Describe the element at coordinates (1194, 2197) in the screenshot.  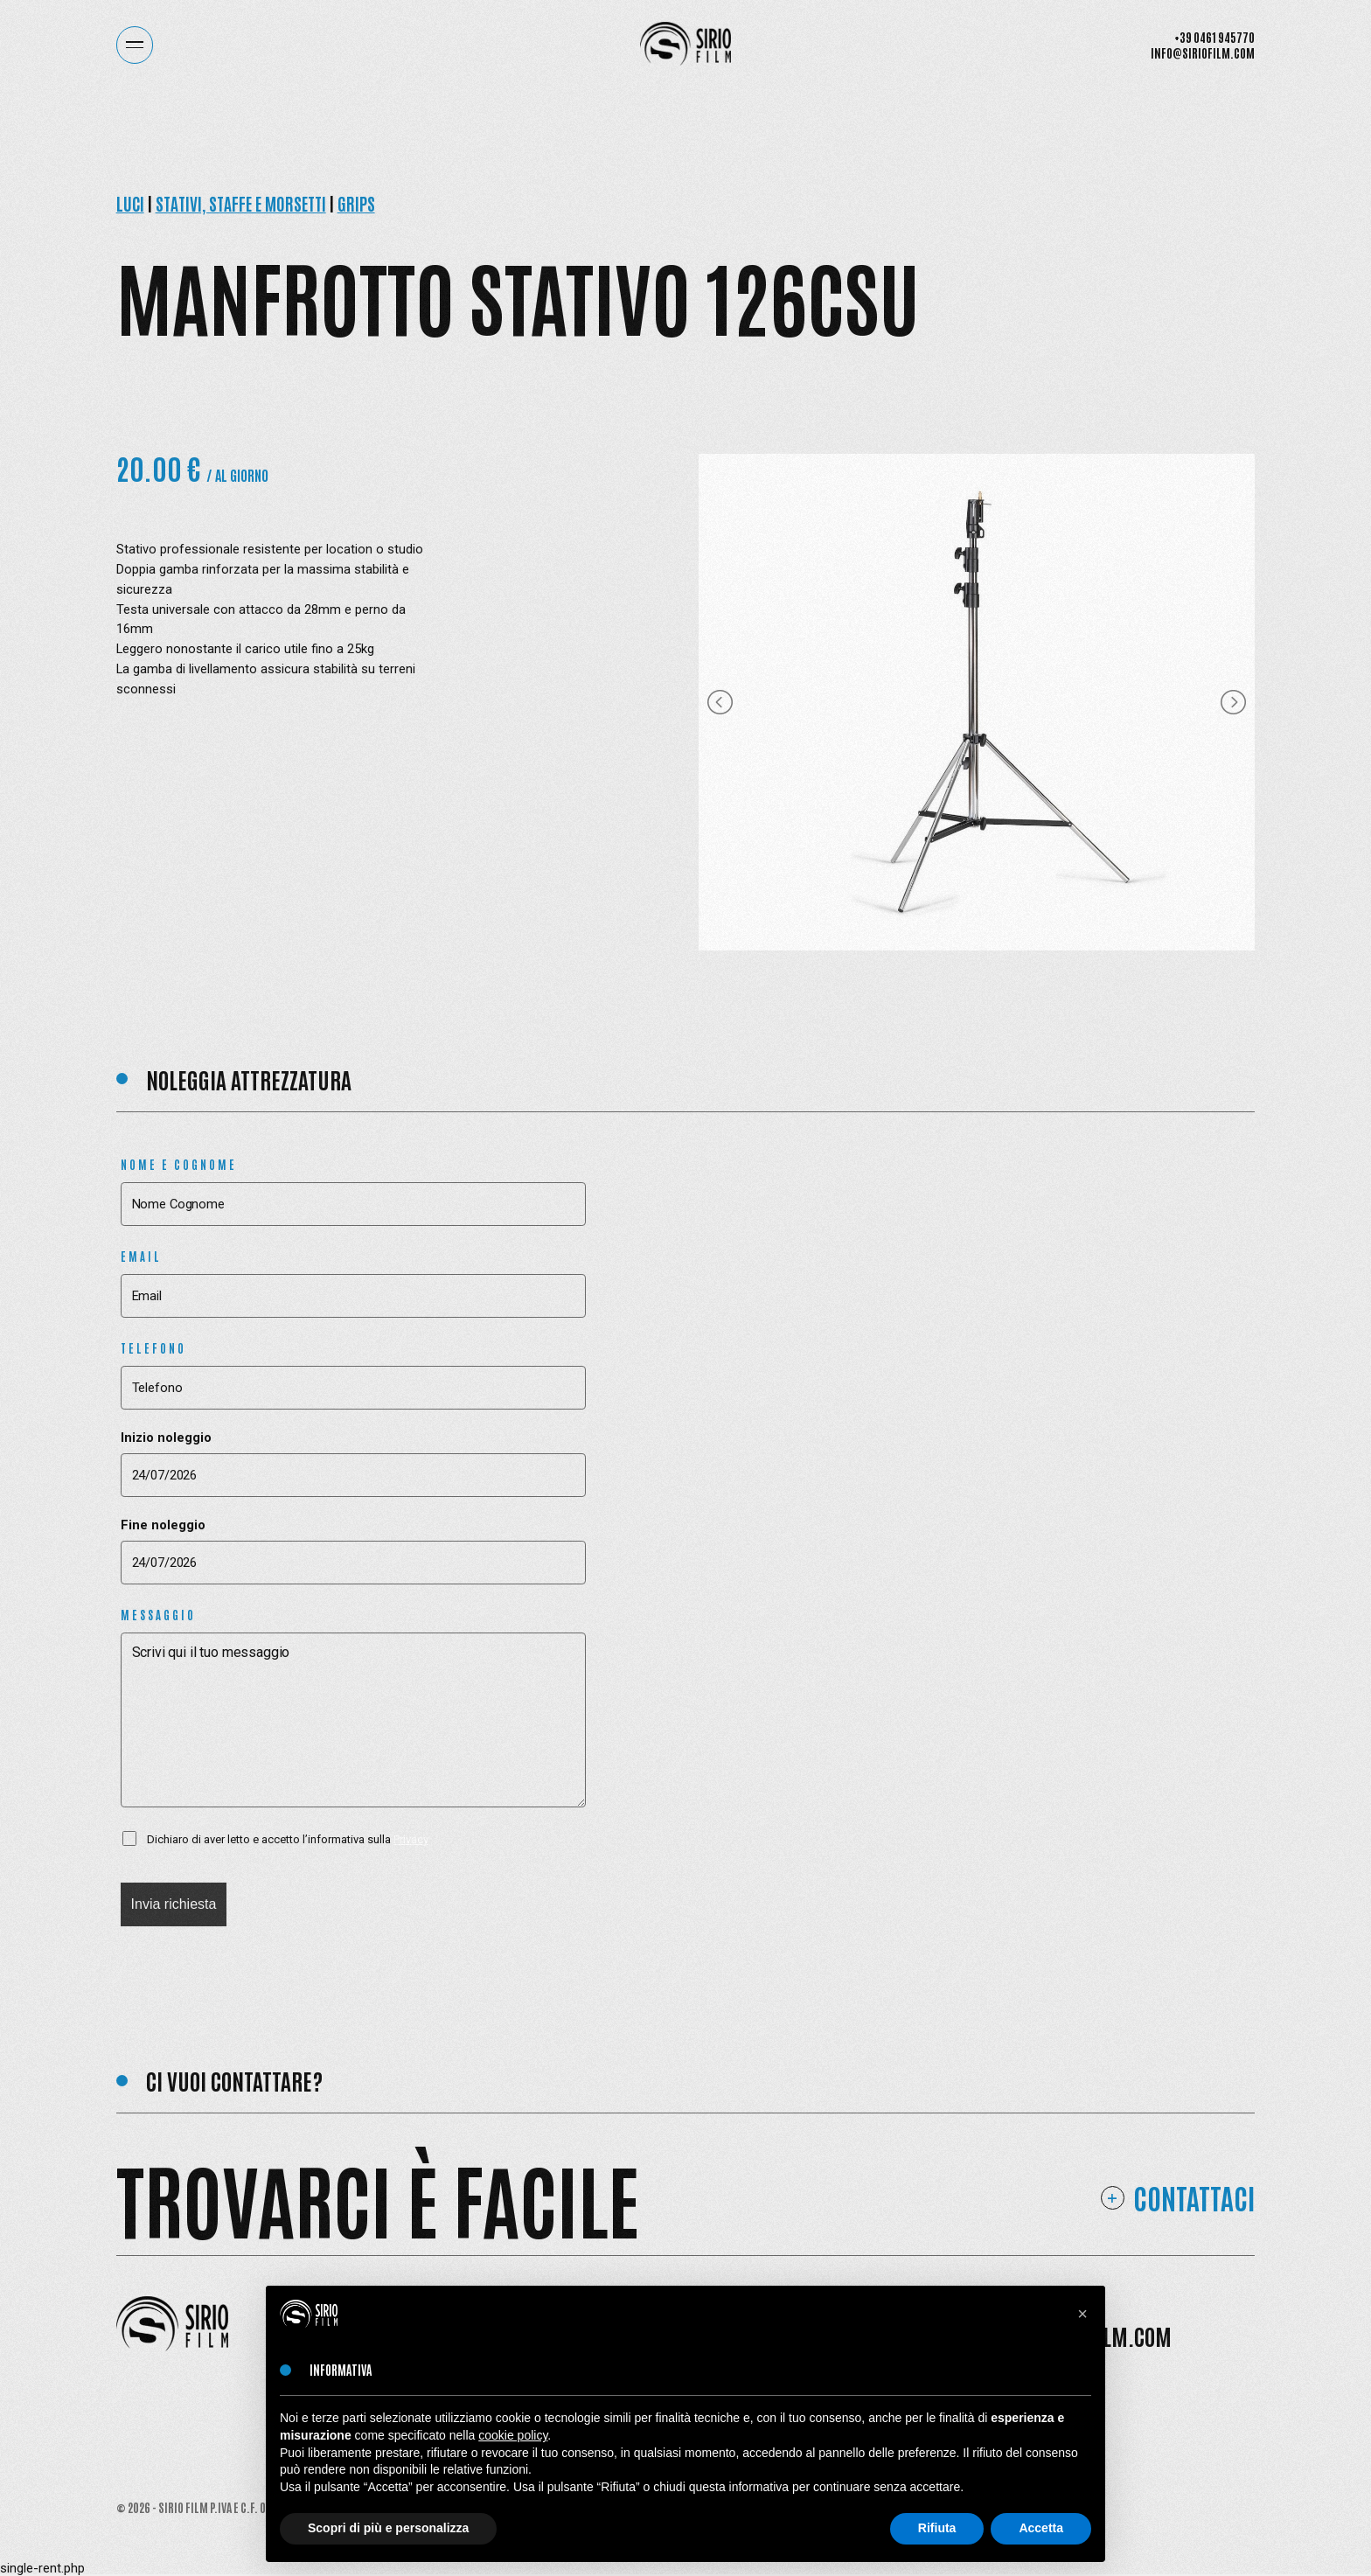
I see `Contattaci` at that location.